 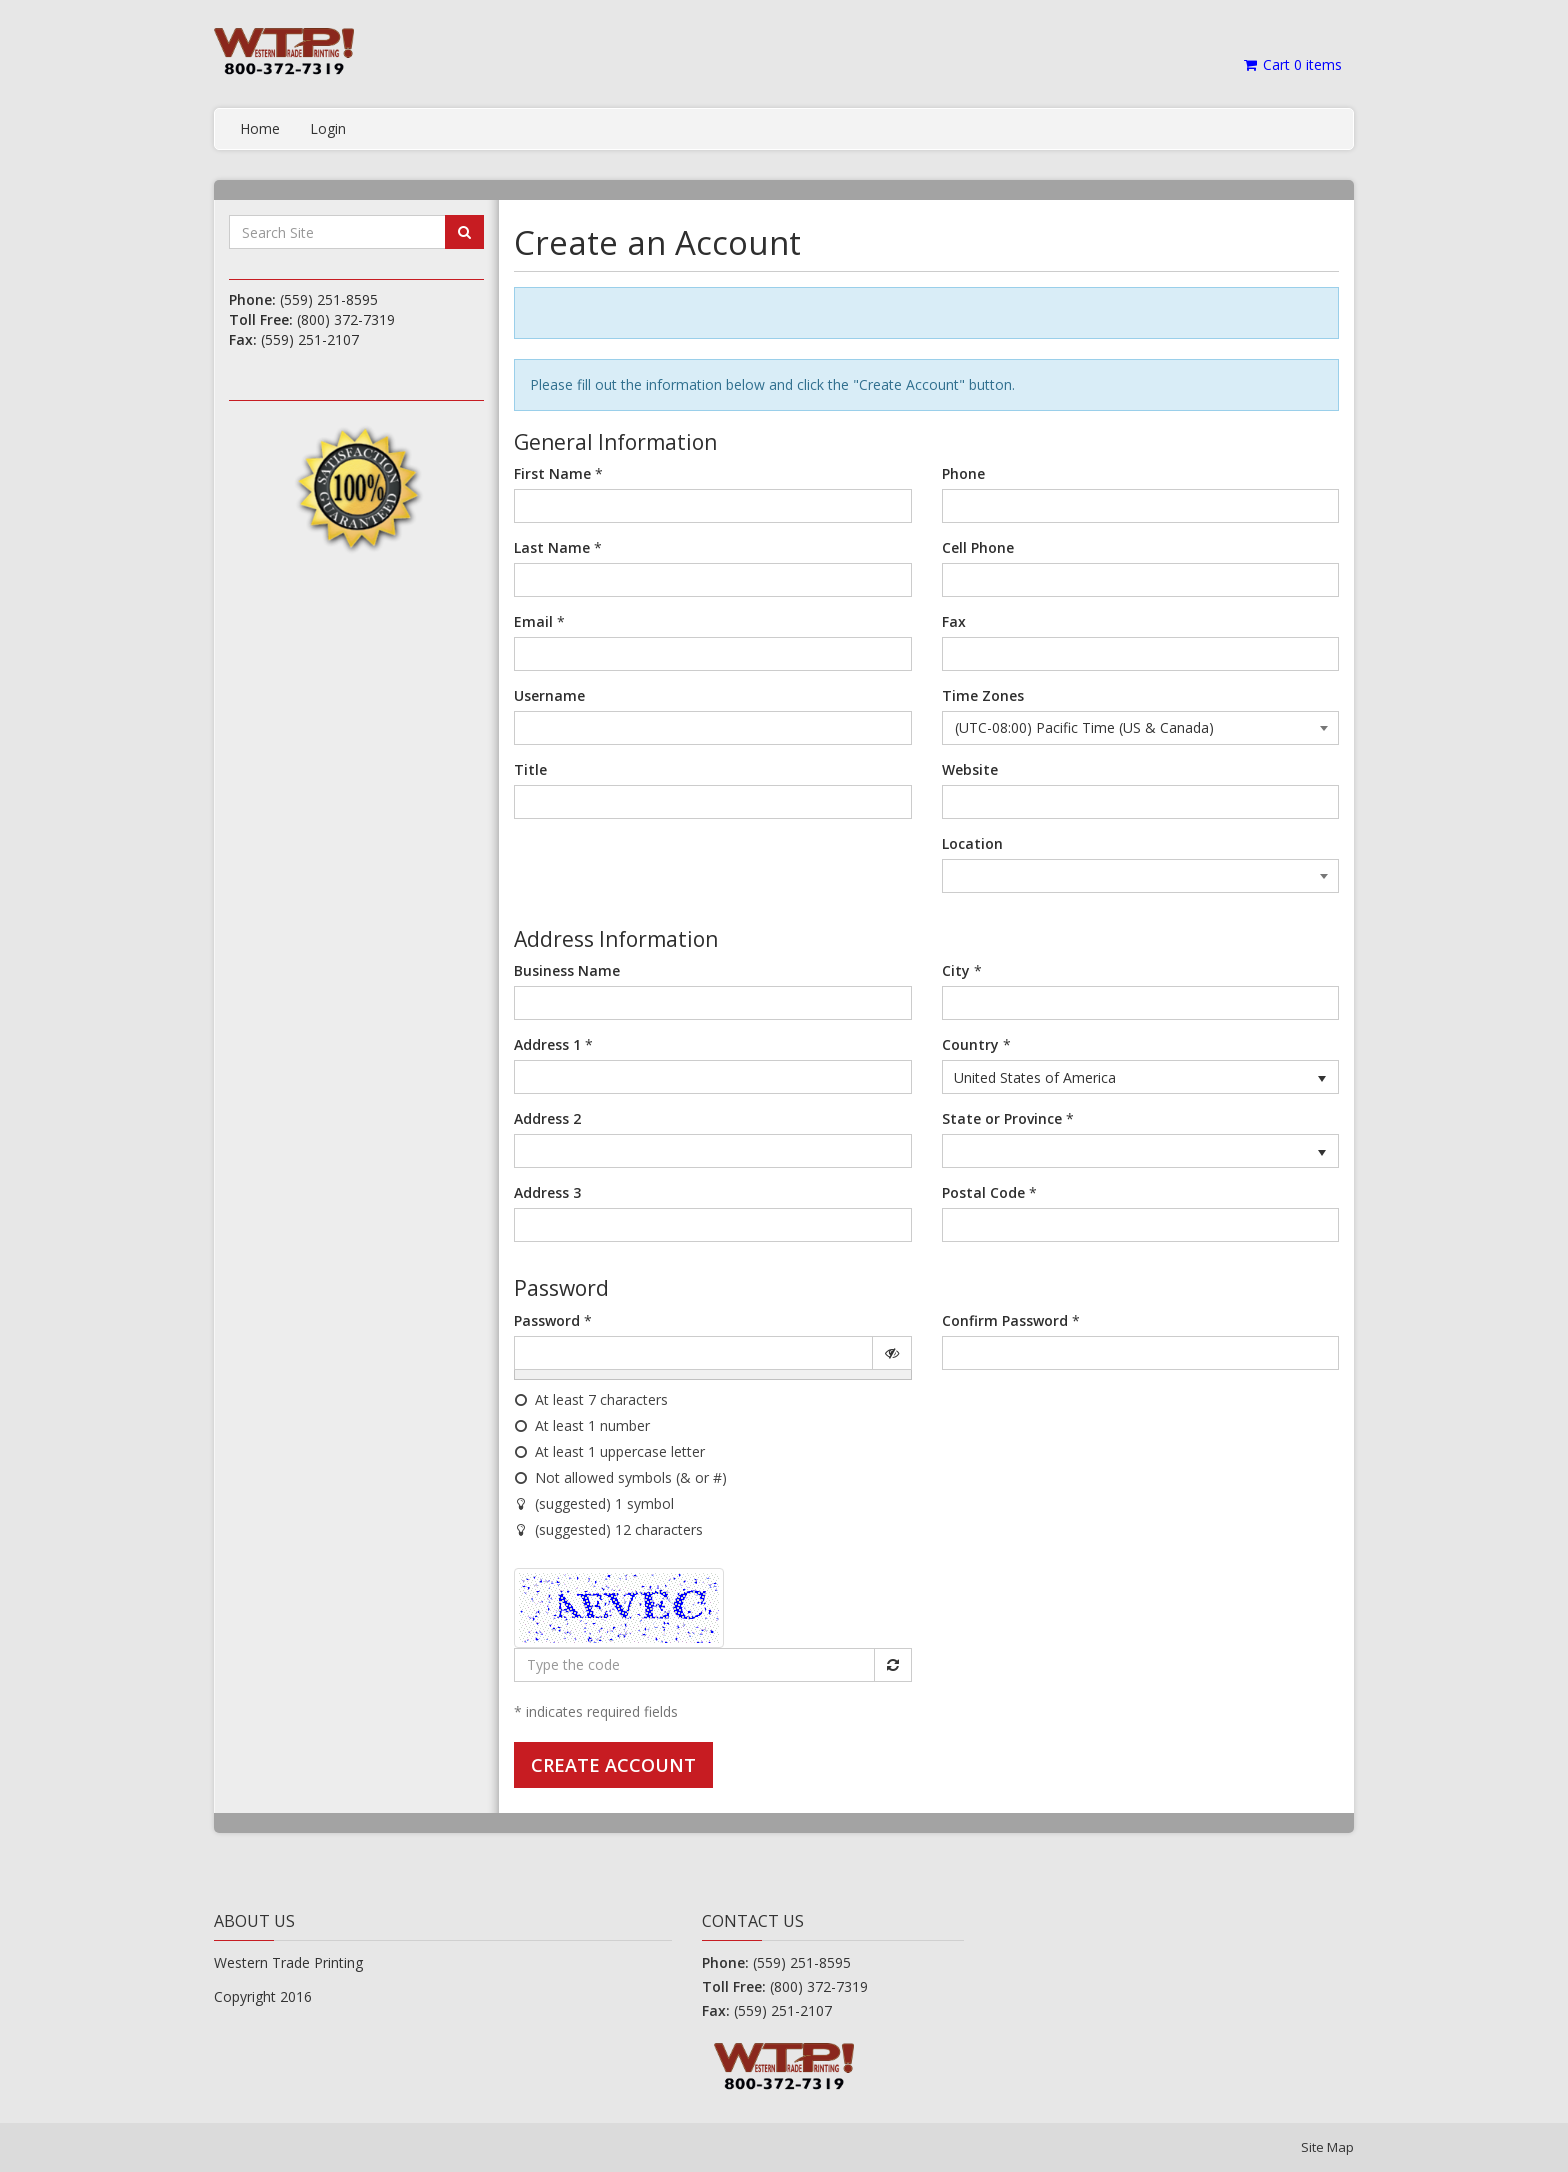 I want to click on Password, so click(x=547, y=1320).